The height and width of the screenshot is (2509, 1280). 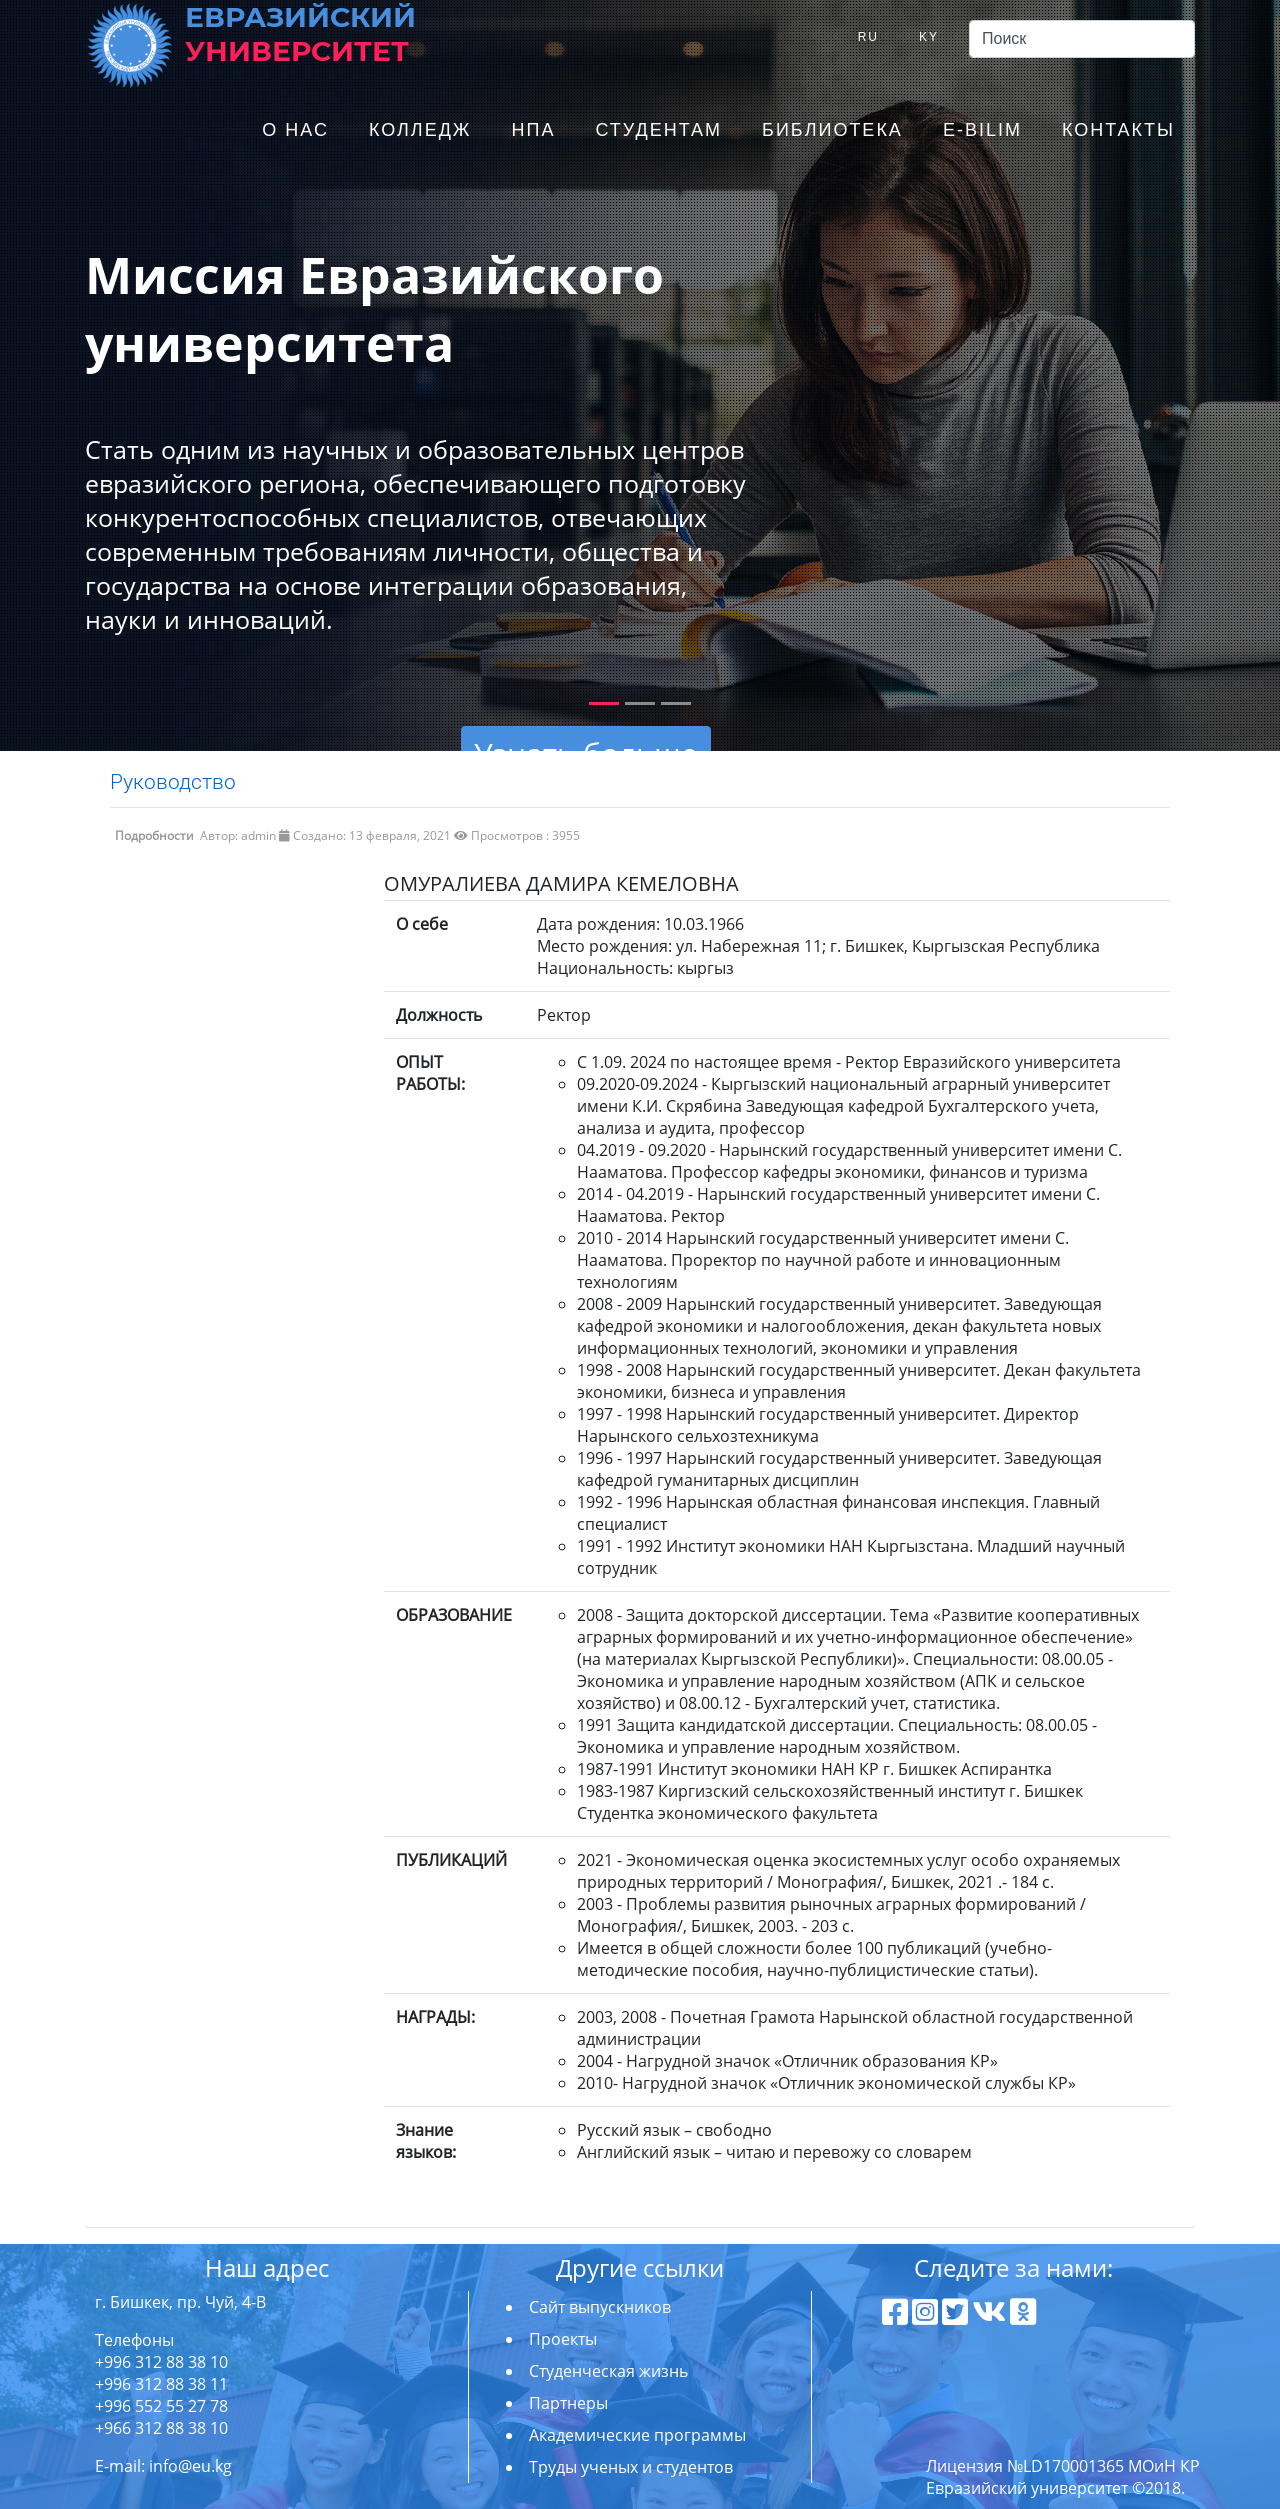 I want to click on +996 552 55 27 78, so click(x=161, y=2406).